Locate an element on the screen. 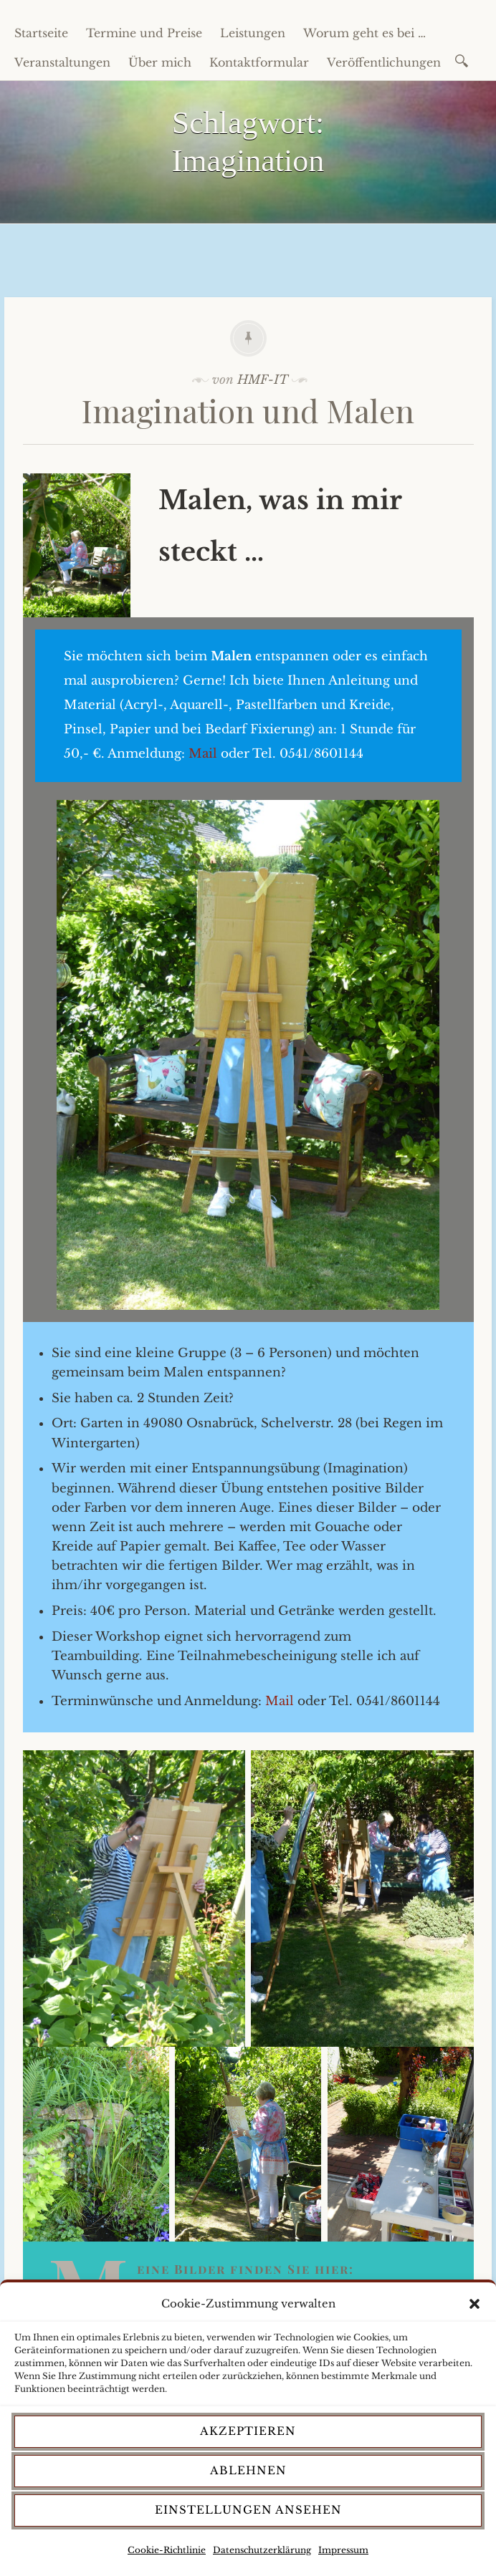  Imagination und Malen is located at coordinates (248, 410).